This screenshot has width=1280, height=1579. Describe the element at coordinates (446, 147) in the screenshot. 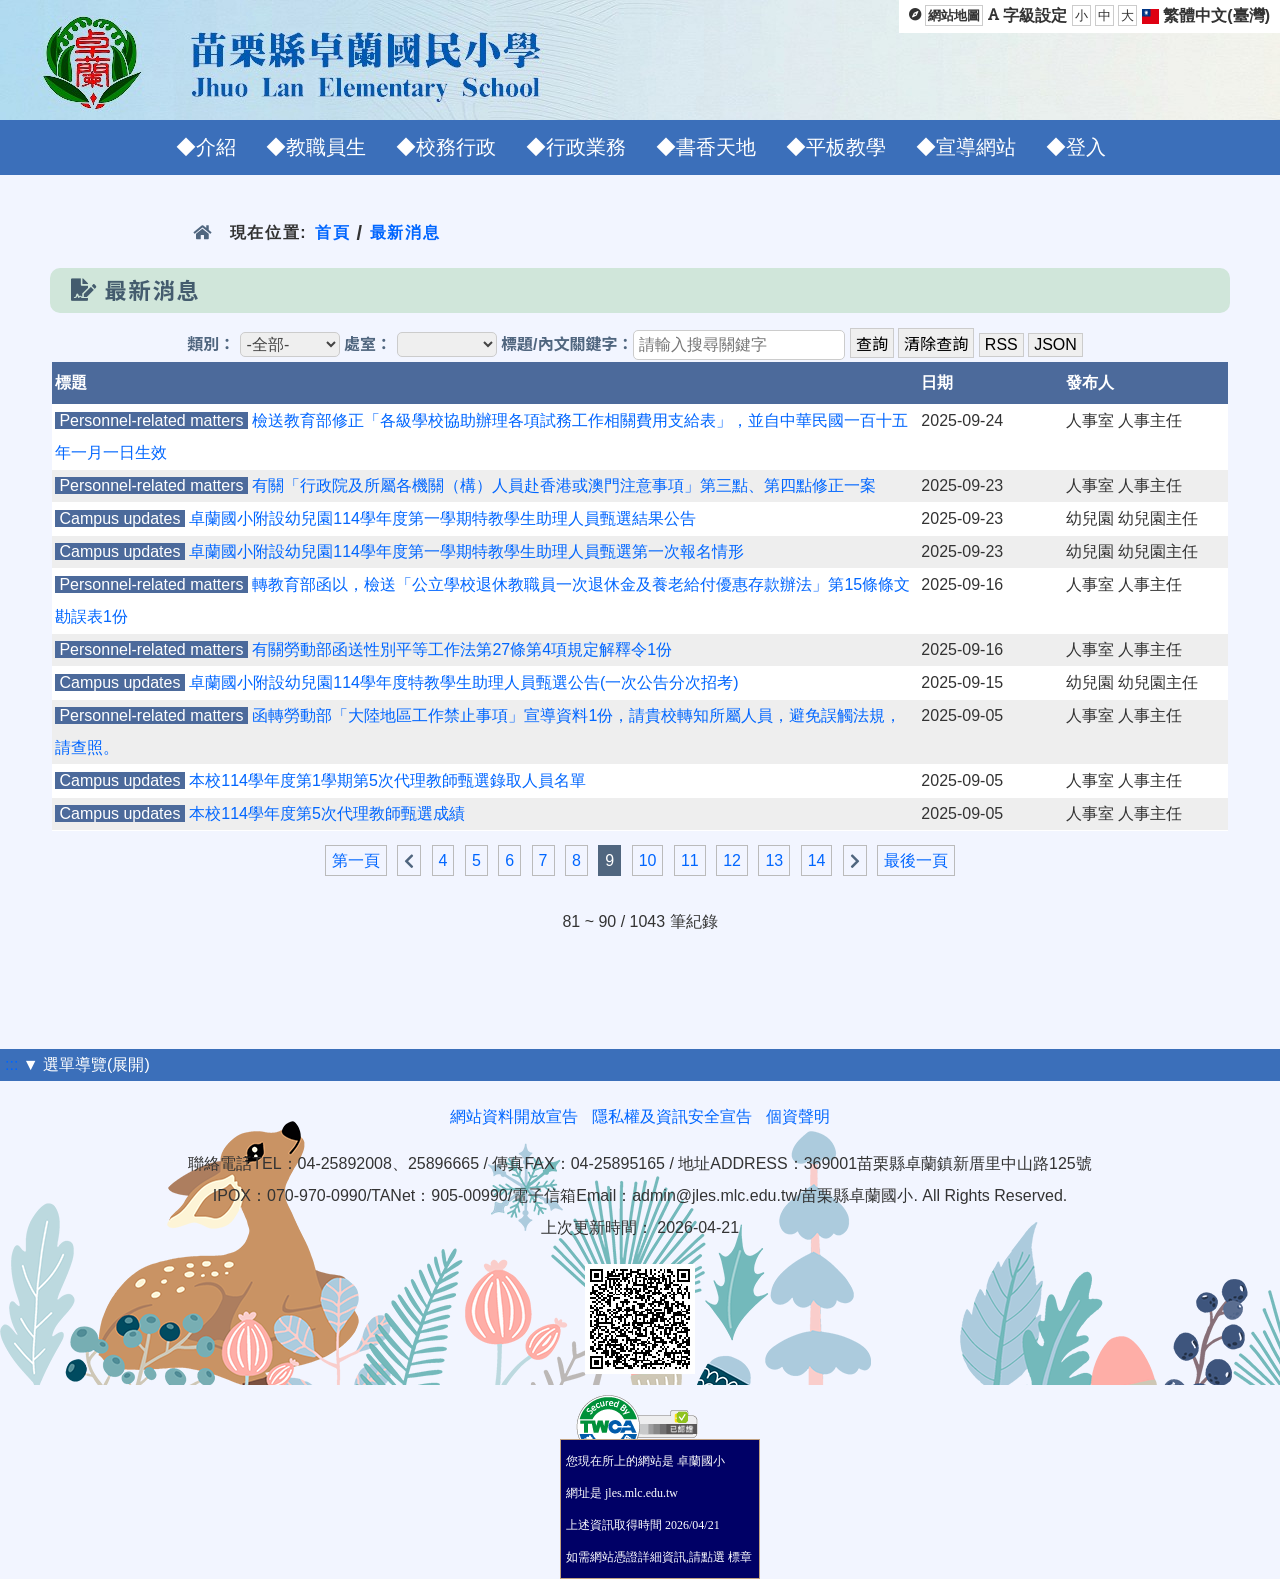

I see `◆校務行政` at that location.